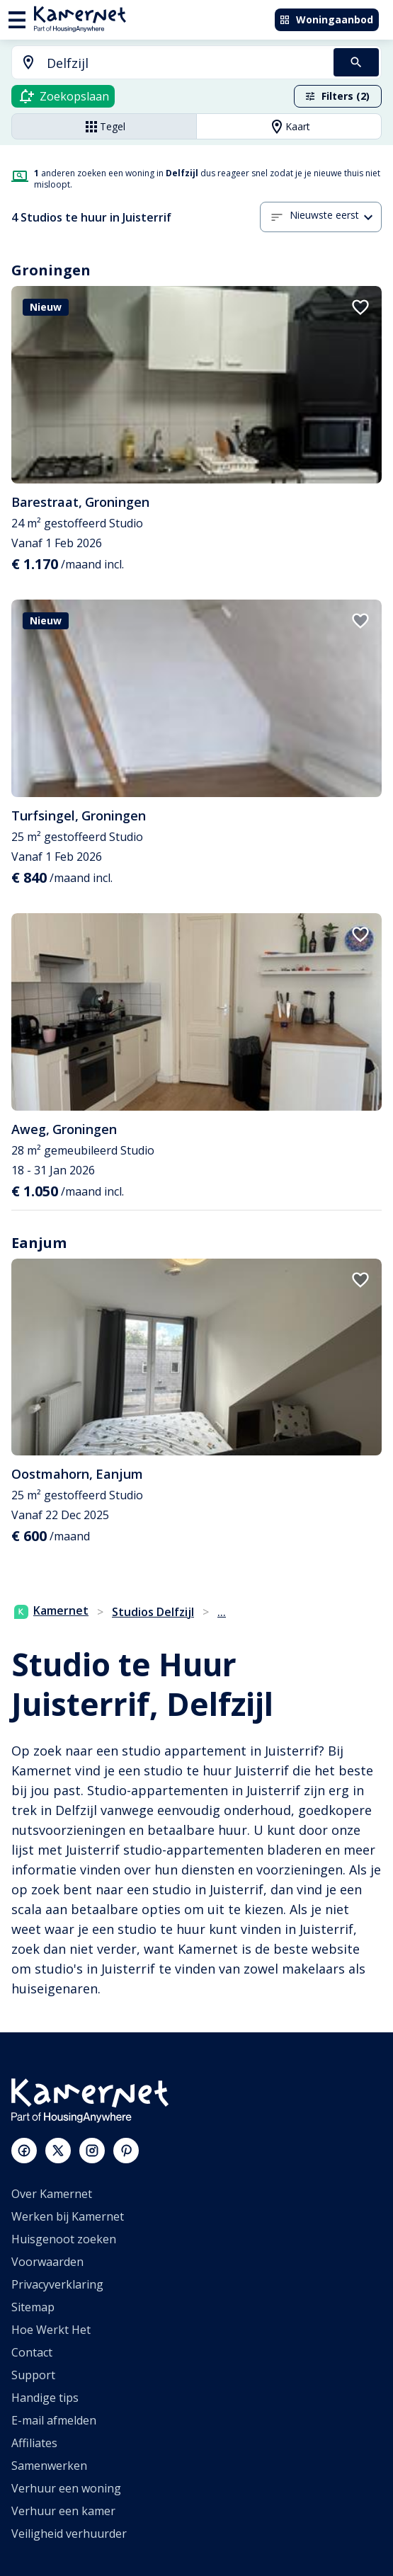  Describe the element at coordinates (47, 2261) in the screenshot. I see `Voorwaarden` at that location.